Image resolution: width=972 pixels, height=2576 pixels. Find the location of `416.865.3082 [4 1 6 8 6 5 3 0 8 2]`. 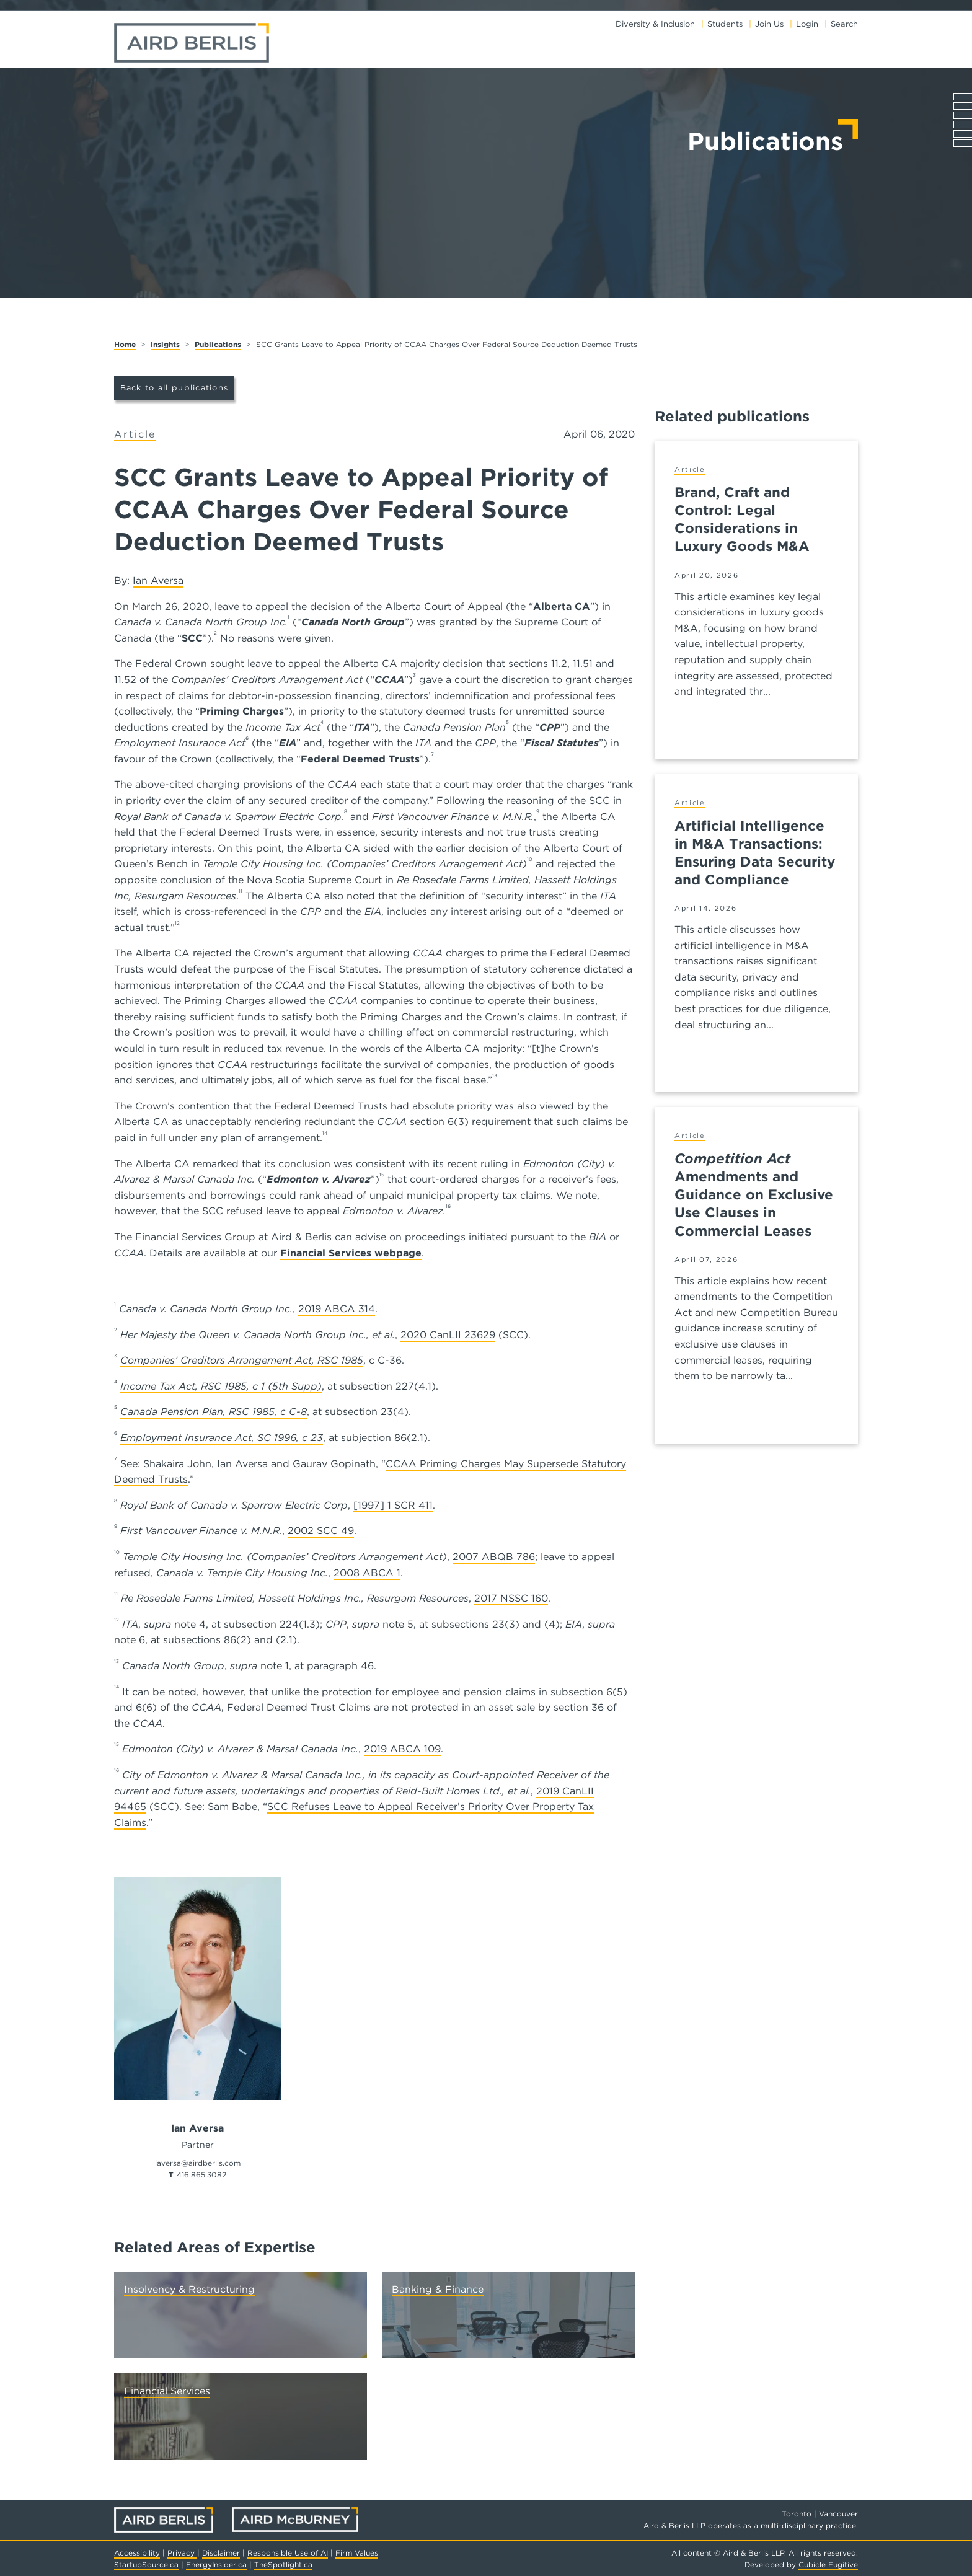

416.865.3082 [4 1 6 8 6 5 3 0 8 2] is located at coordinates (201, 2174).